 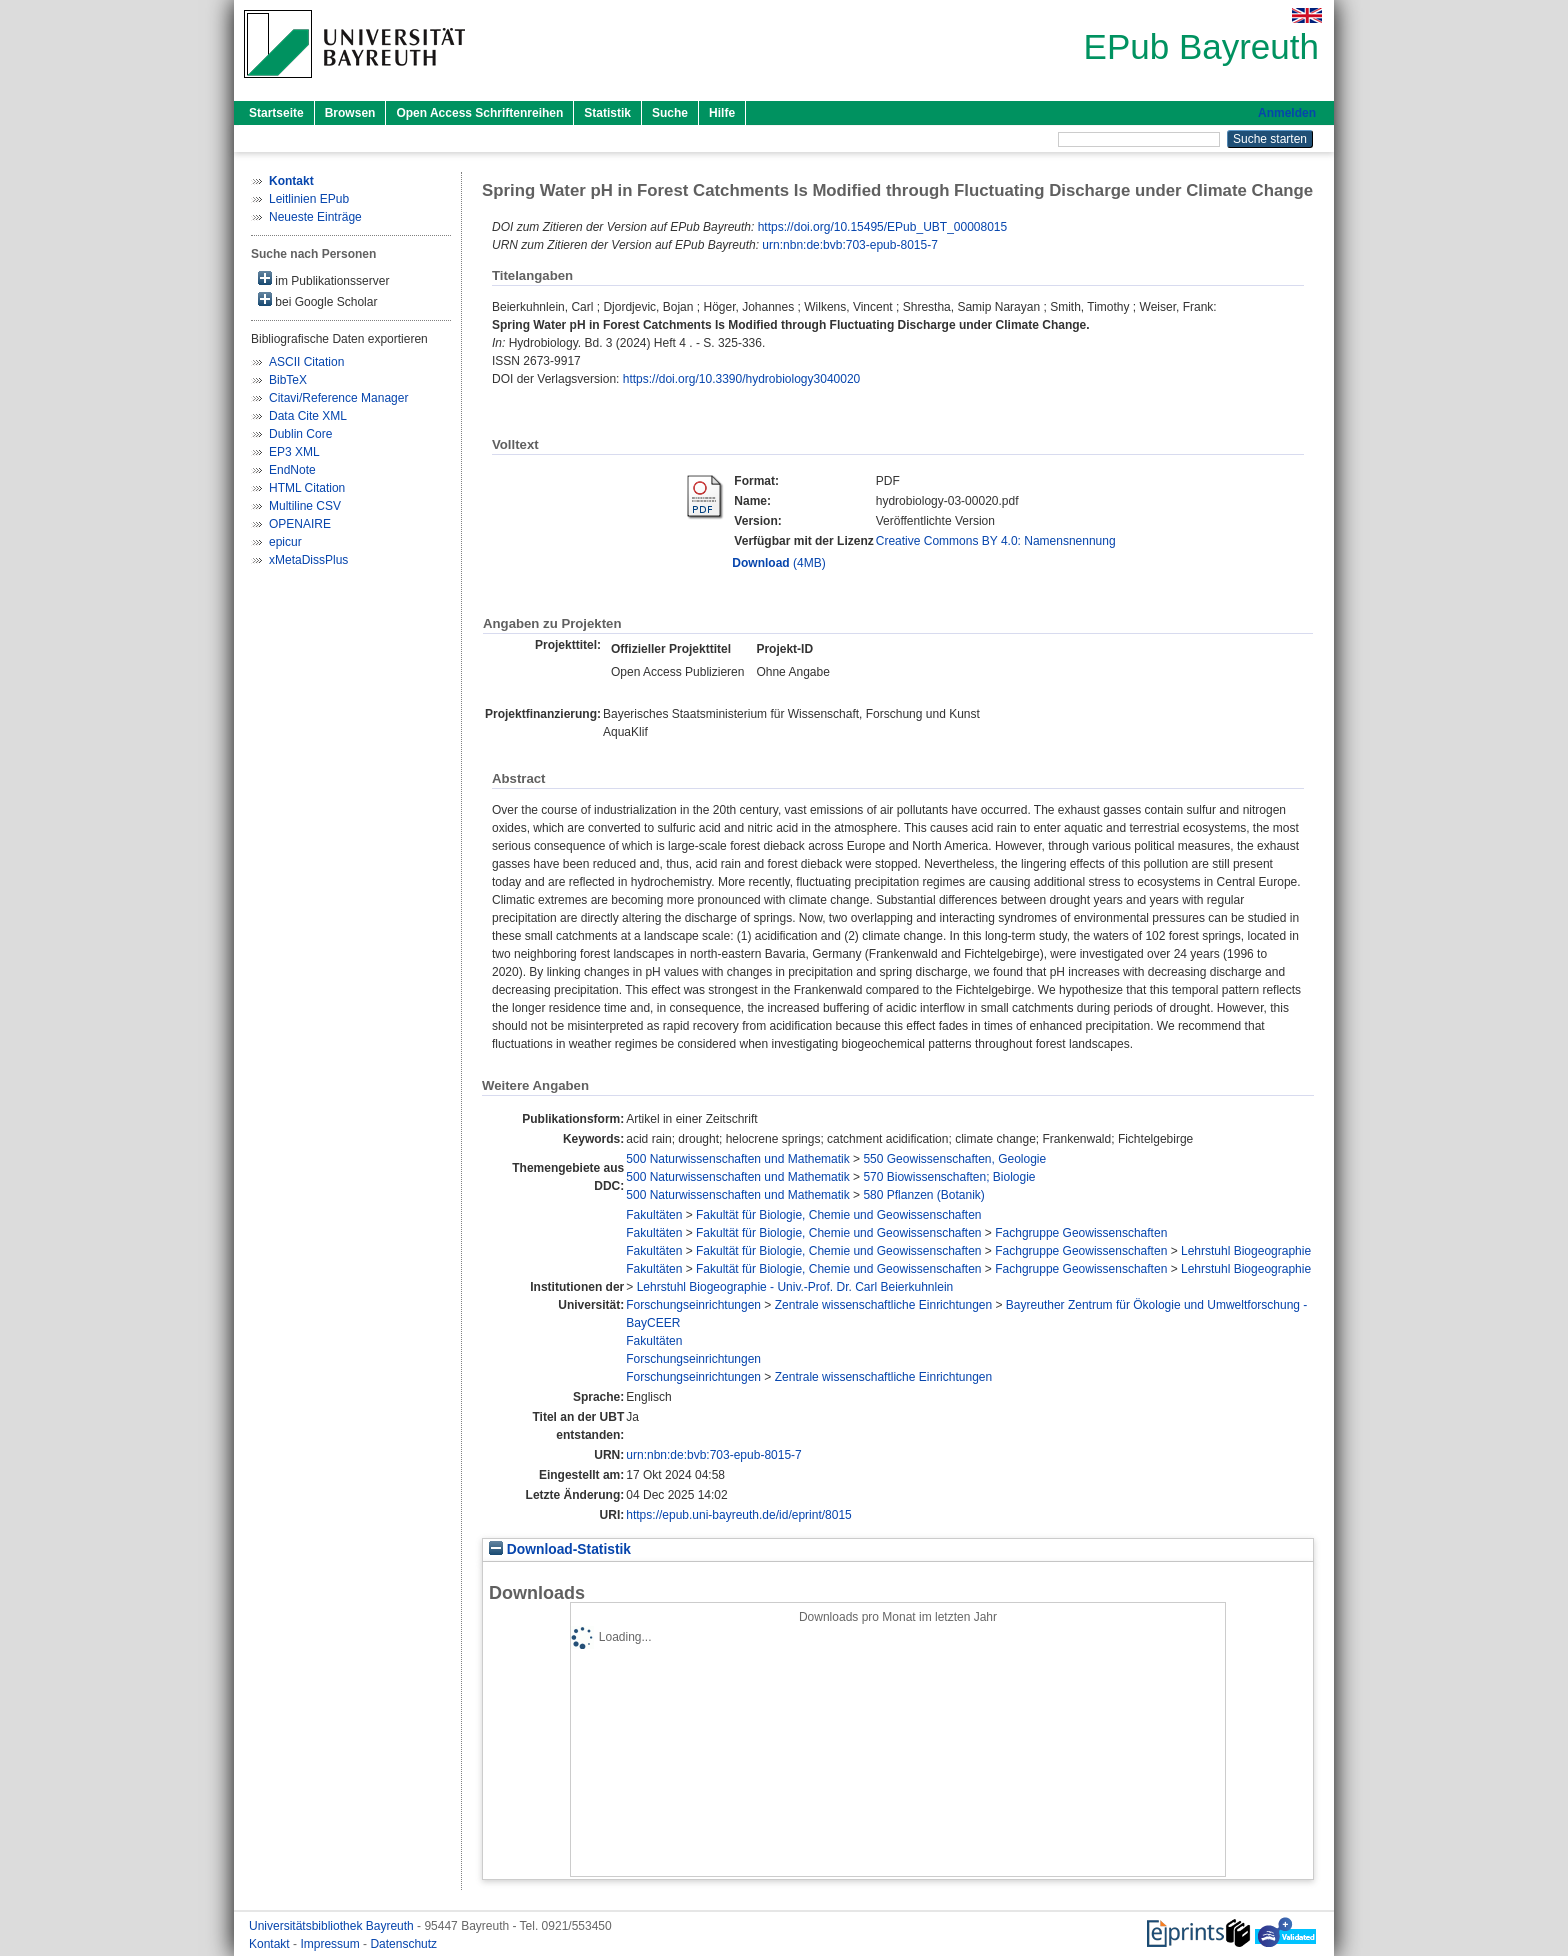 I want to click on https://doi.org/10.15495/EPub_UBT_00008015, so click(x=883, y=227).